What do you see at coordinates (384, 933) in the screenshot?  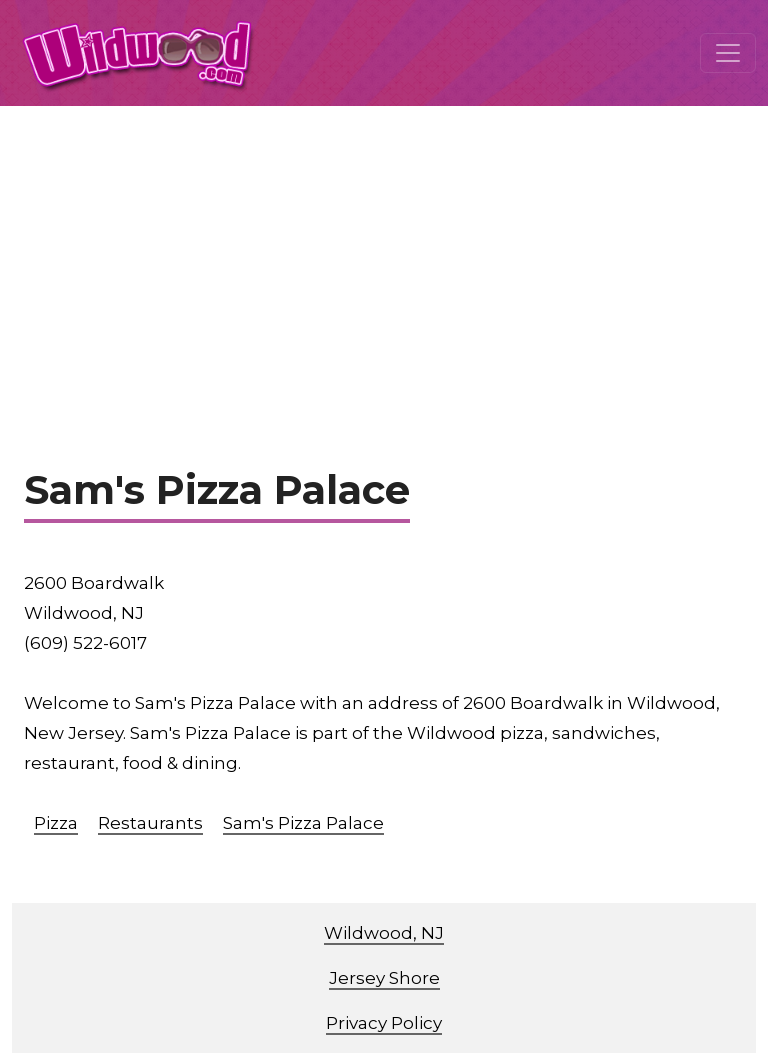 I see `Wildwood, NJ` at bounding box center [384, 933].